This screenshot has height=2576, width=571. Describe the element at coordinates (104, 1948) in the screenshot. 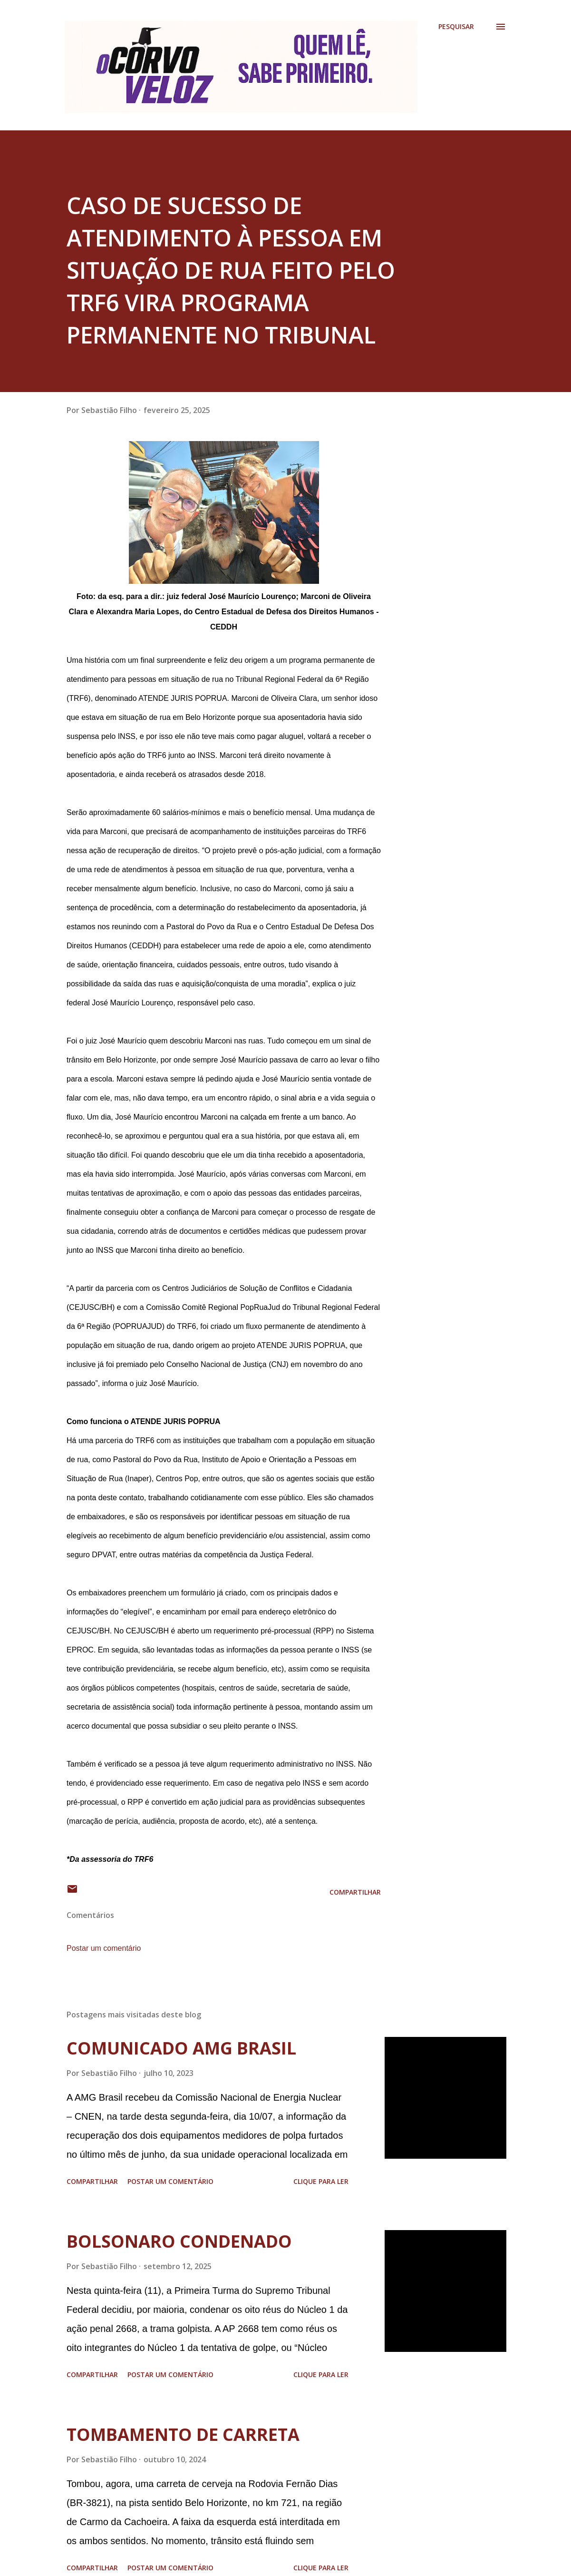

I see `Postar um comentário` at that location.